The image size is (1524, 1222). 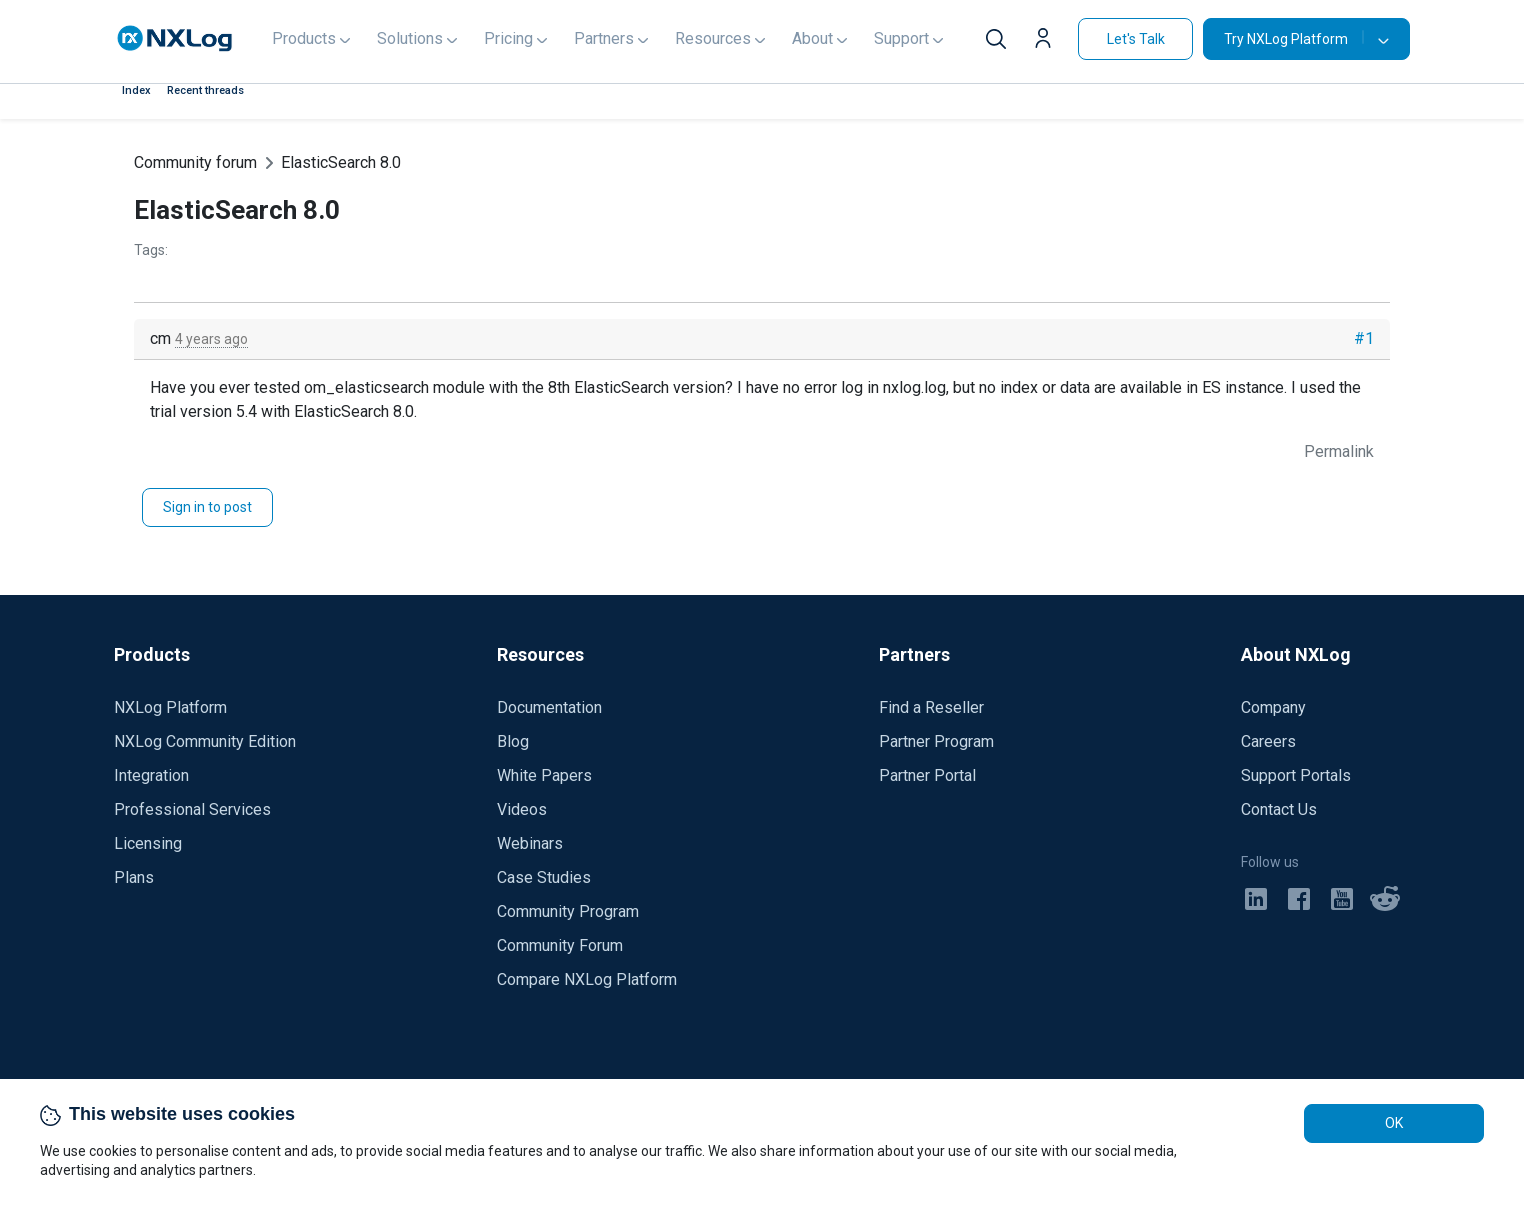 What do you see at coordinates (549, 707) in the screenshot?
I see `Documentation` at bounding box center [549, 707].